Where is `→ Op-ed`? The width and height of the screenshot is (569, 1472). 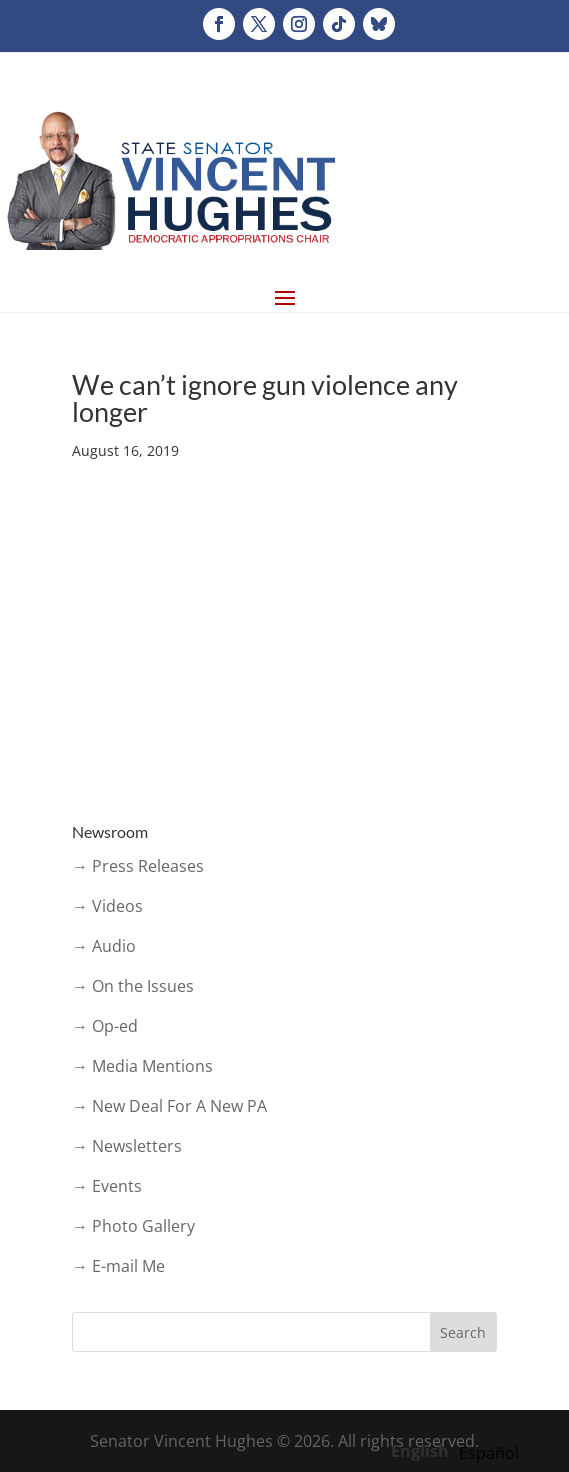
→ Op-ed is located at coordinates (105, 1026).